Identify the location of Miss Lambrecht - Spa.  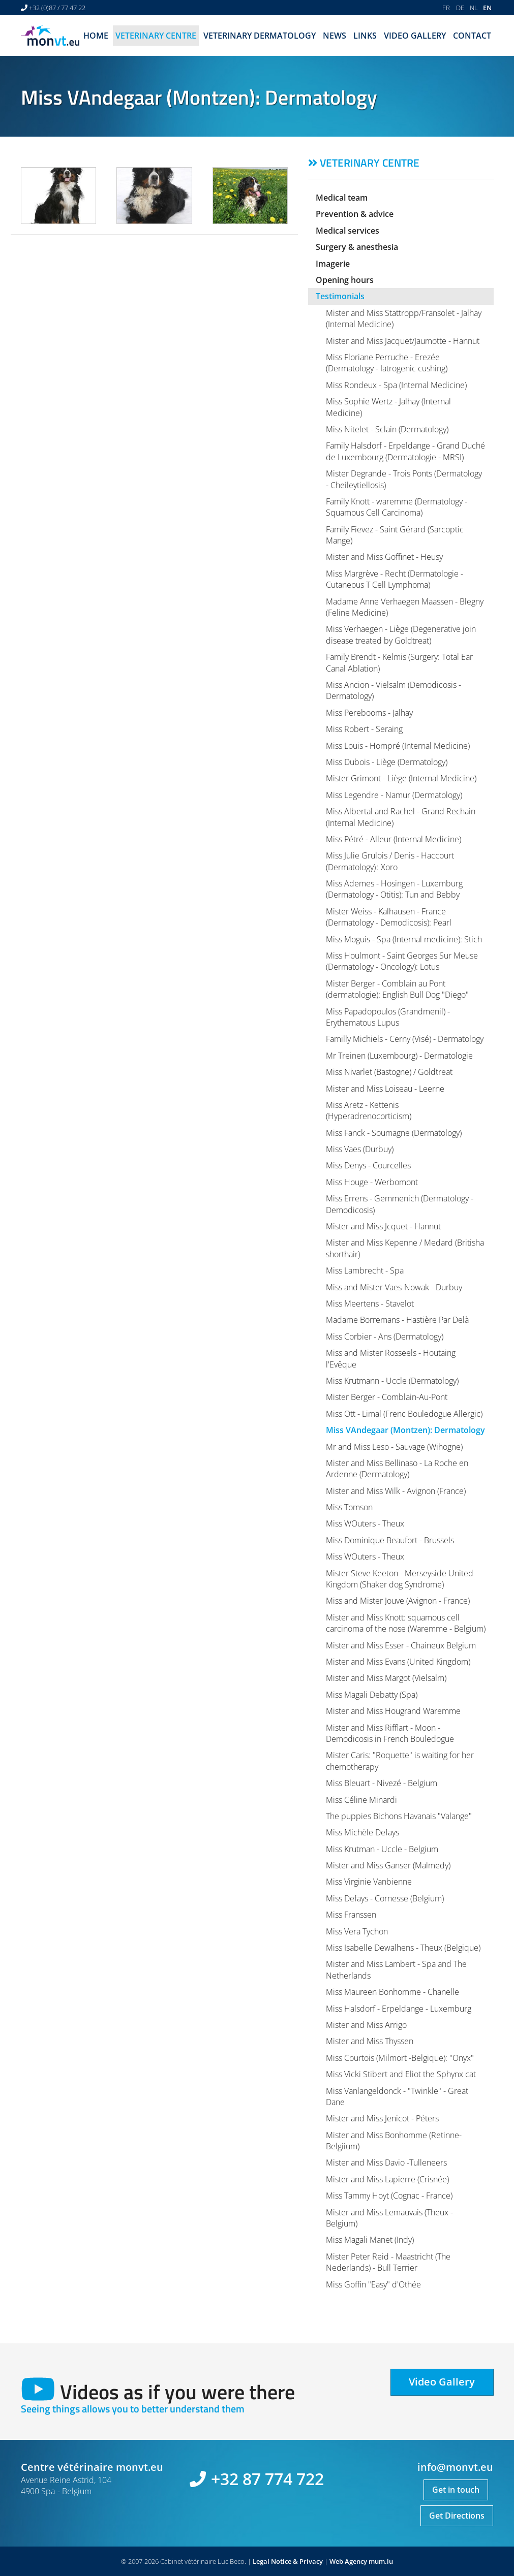
(365, 1270).